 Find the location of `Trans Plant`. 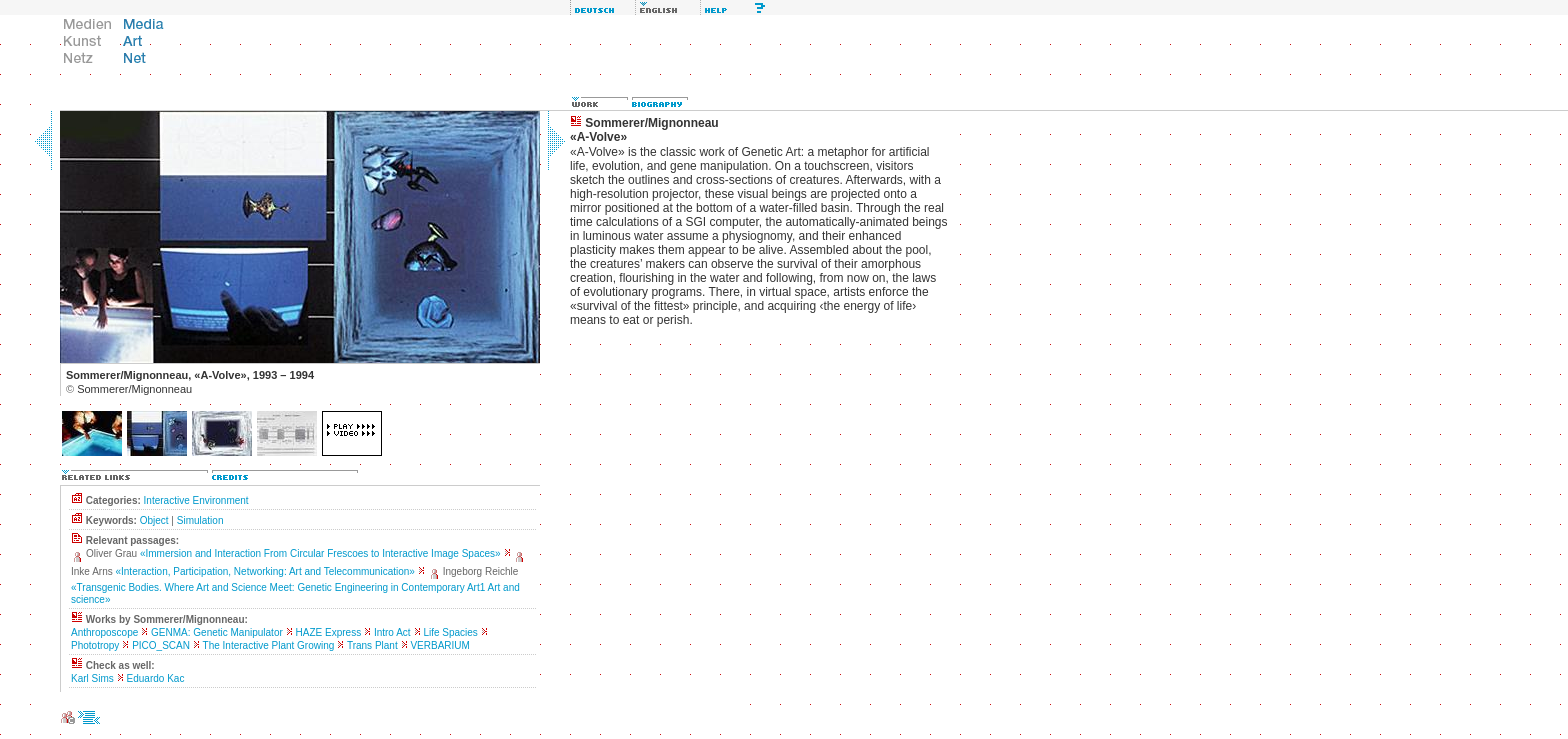

Trans Plant is located at coordinates (372, 645).